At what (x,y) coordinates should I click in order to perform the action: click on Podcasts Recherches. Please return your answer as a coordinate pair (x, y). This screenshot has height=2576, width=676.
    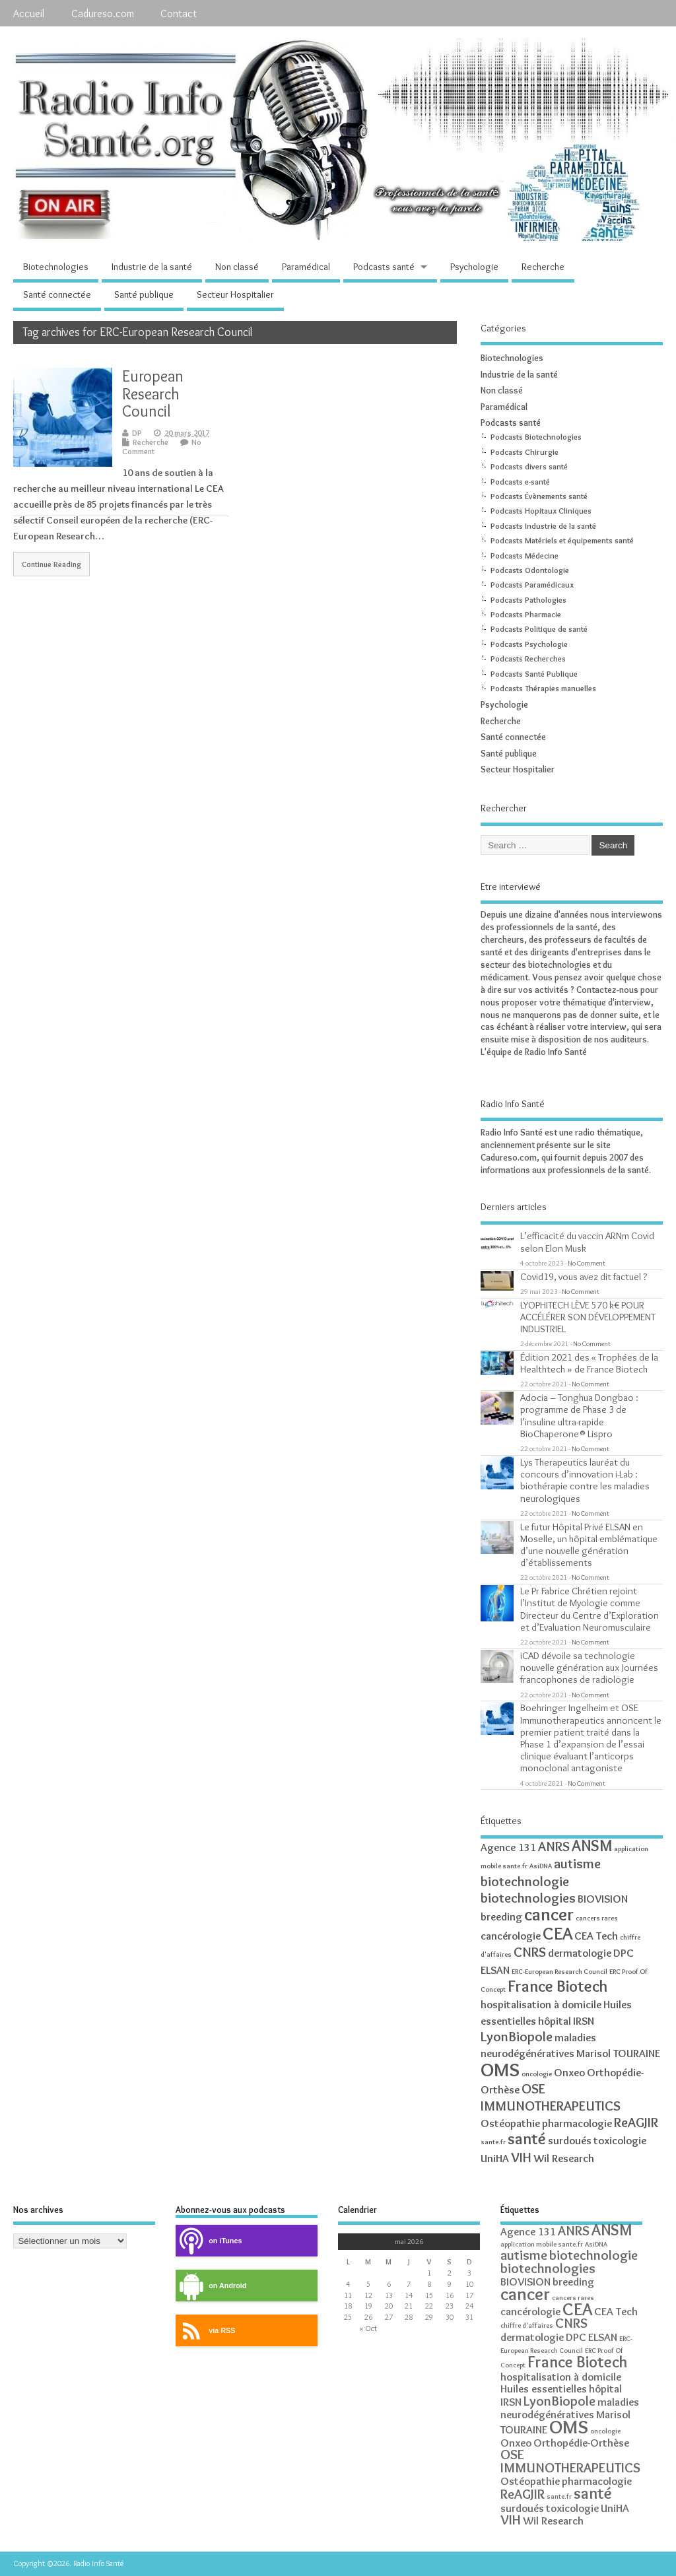
    Looking at the image, I should click on (528, 658).